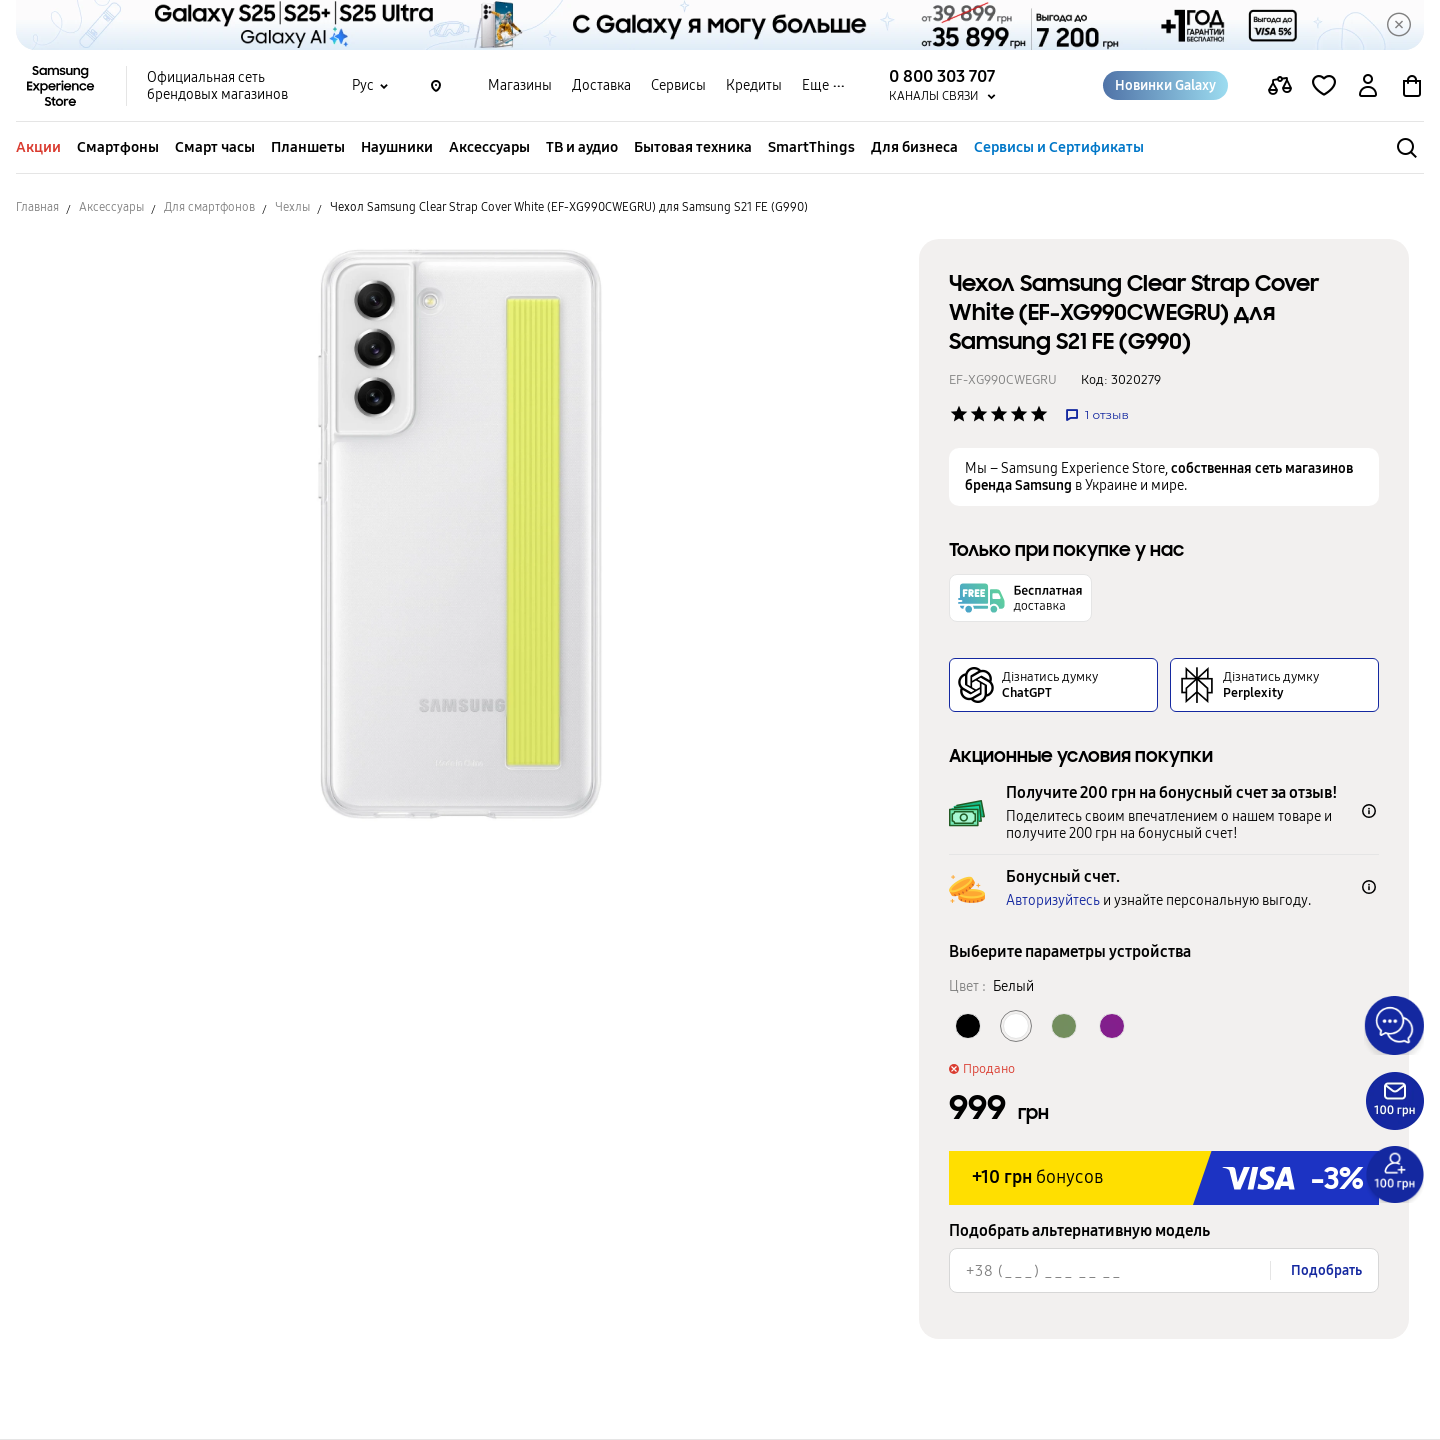 This screenshot has width=1440, height=1440. What do you see at coordinates (292, 207) in the screenshot?
I see `Чехлы` at bounding box center [292, 207].